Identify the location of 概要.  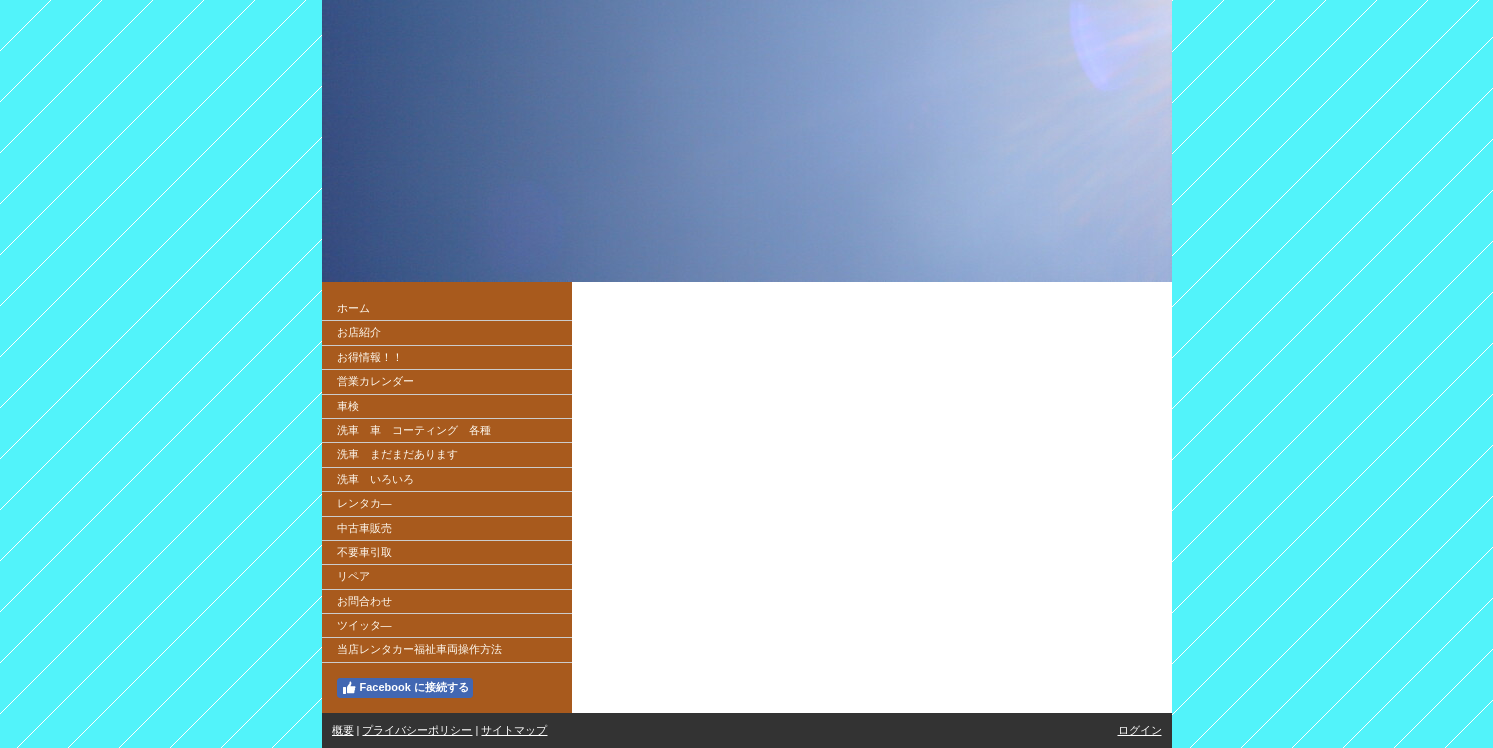
(343, 730).